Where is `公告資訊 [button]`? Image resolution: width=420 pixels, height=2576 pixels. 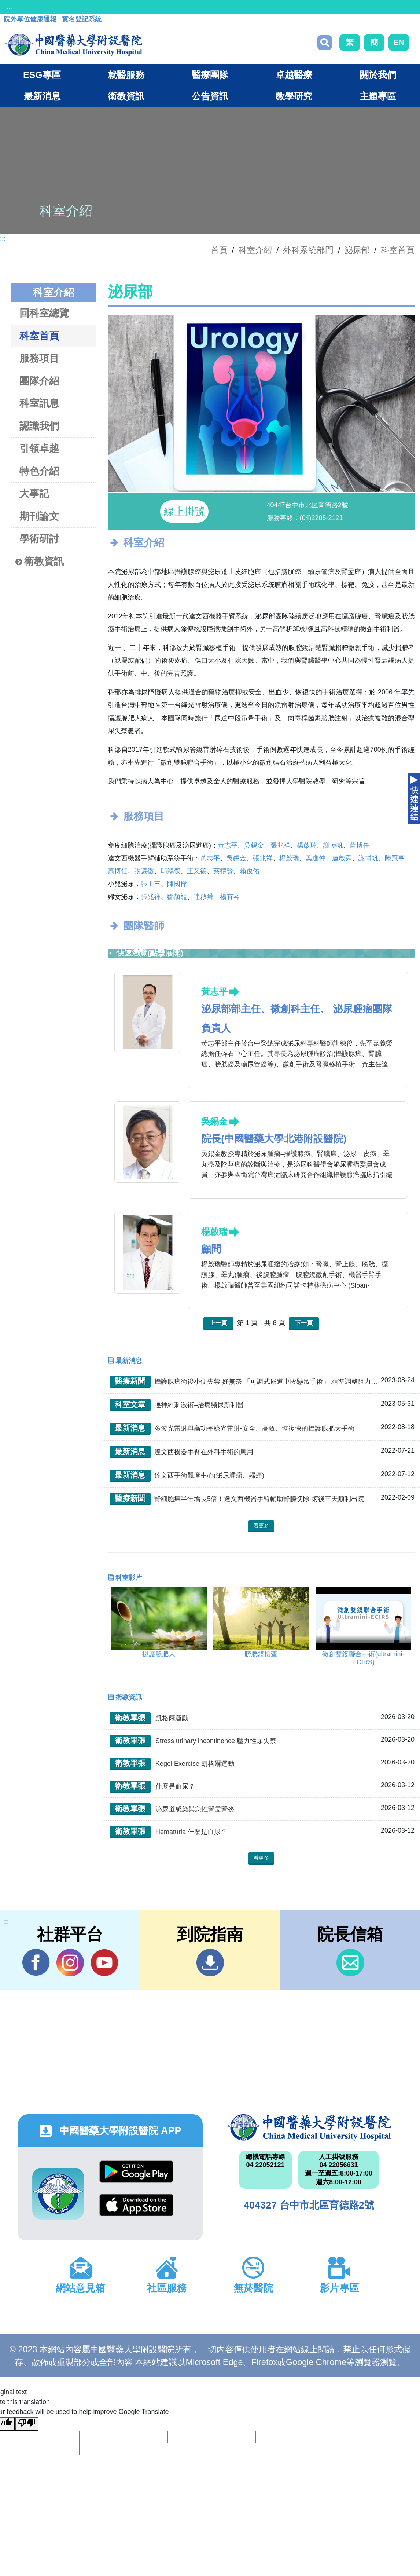 公告資訊 [button] is located at coordinates (210, 96).